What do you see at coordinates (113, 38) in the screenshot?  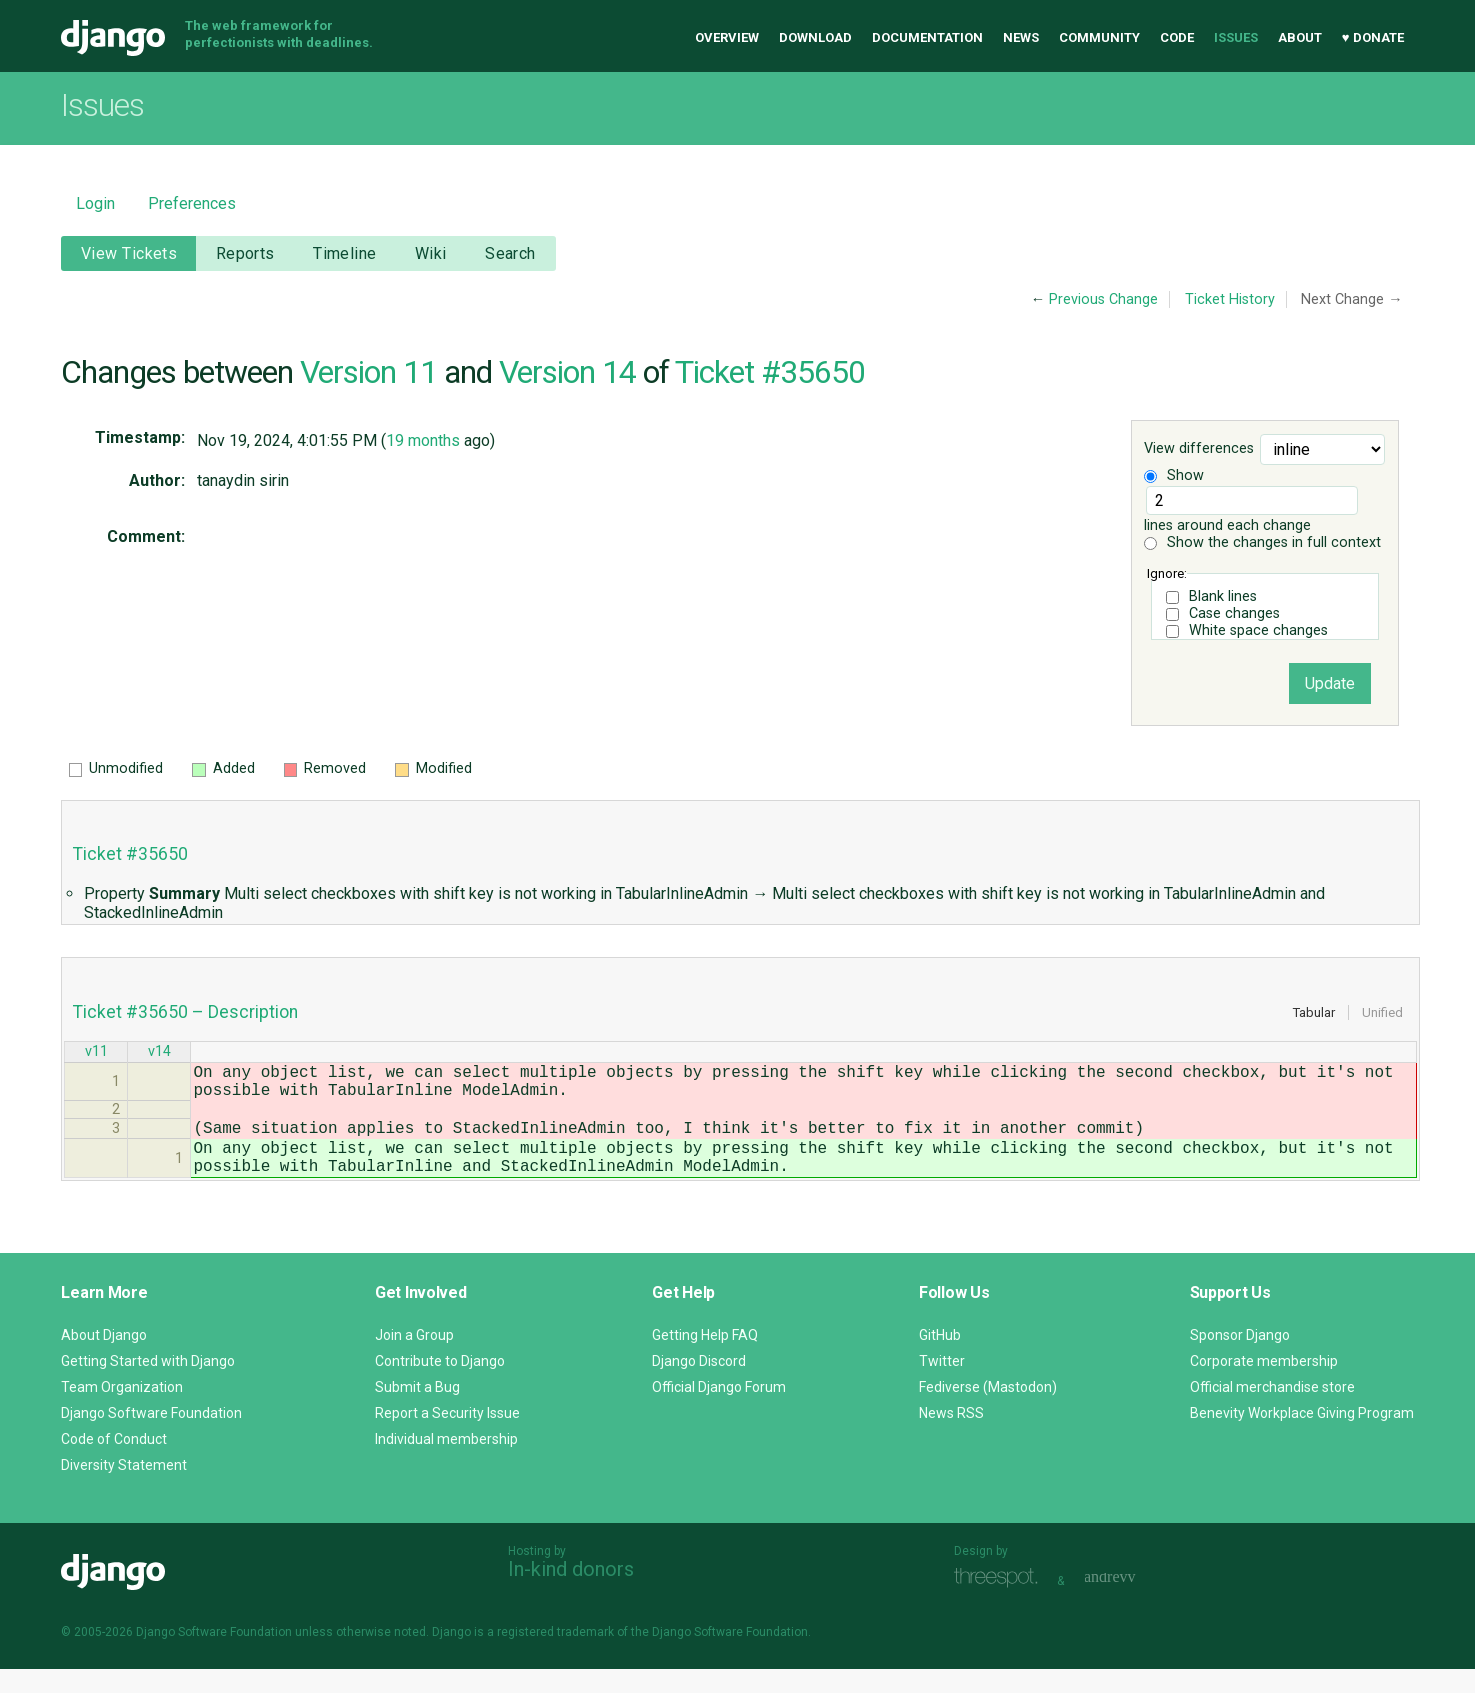 I see `Django` at bounding box center [113, 38].